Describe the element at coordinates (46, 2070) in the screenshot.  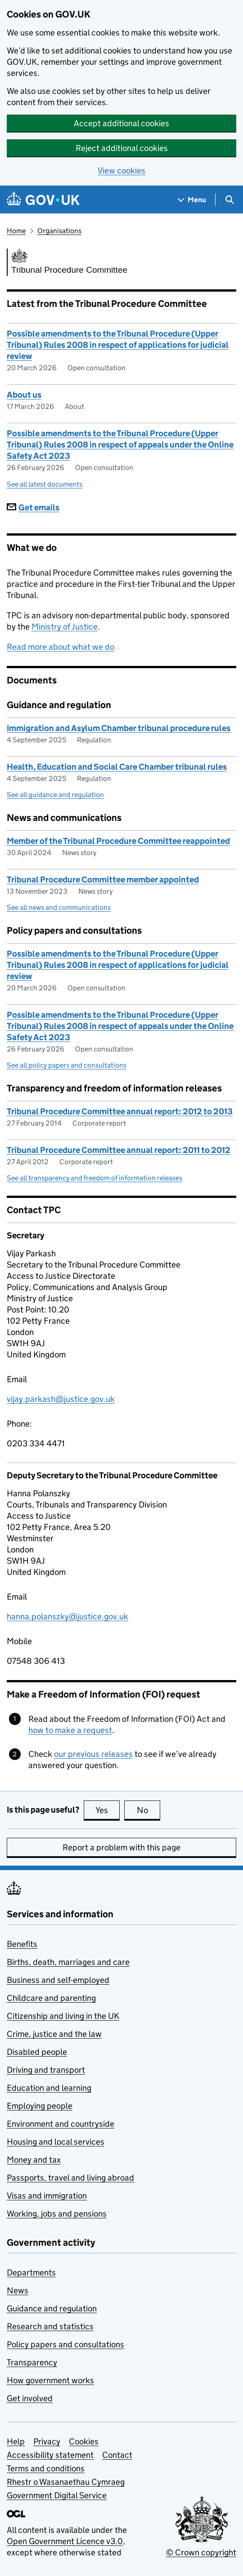
I see `Driving and transport` at that location.